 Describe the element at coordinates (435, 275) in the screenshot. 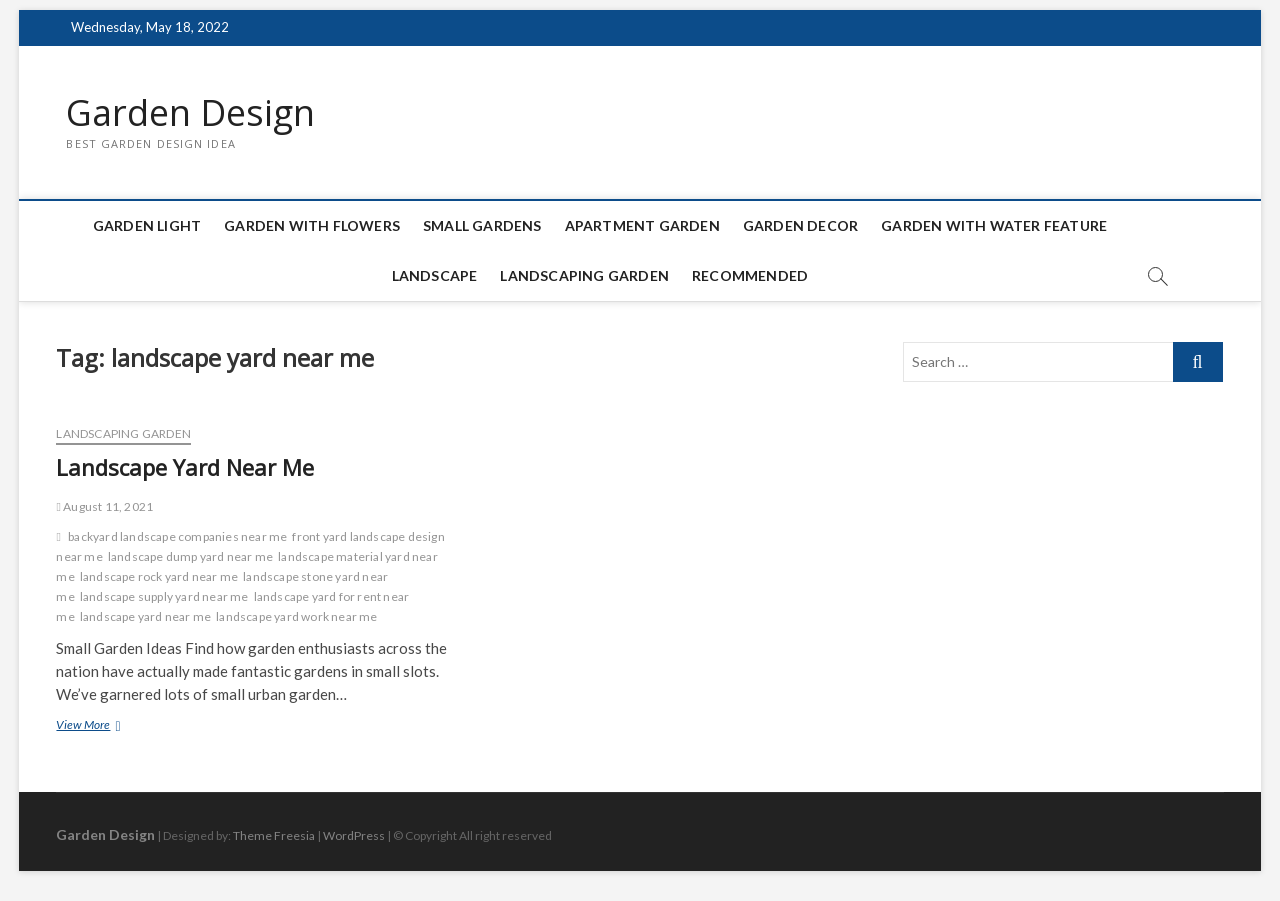

I see `Landscape` at that location.